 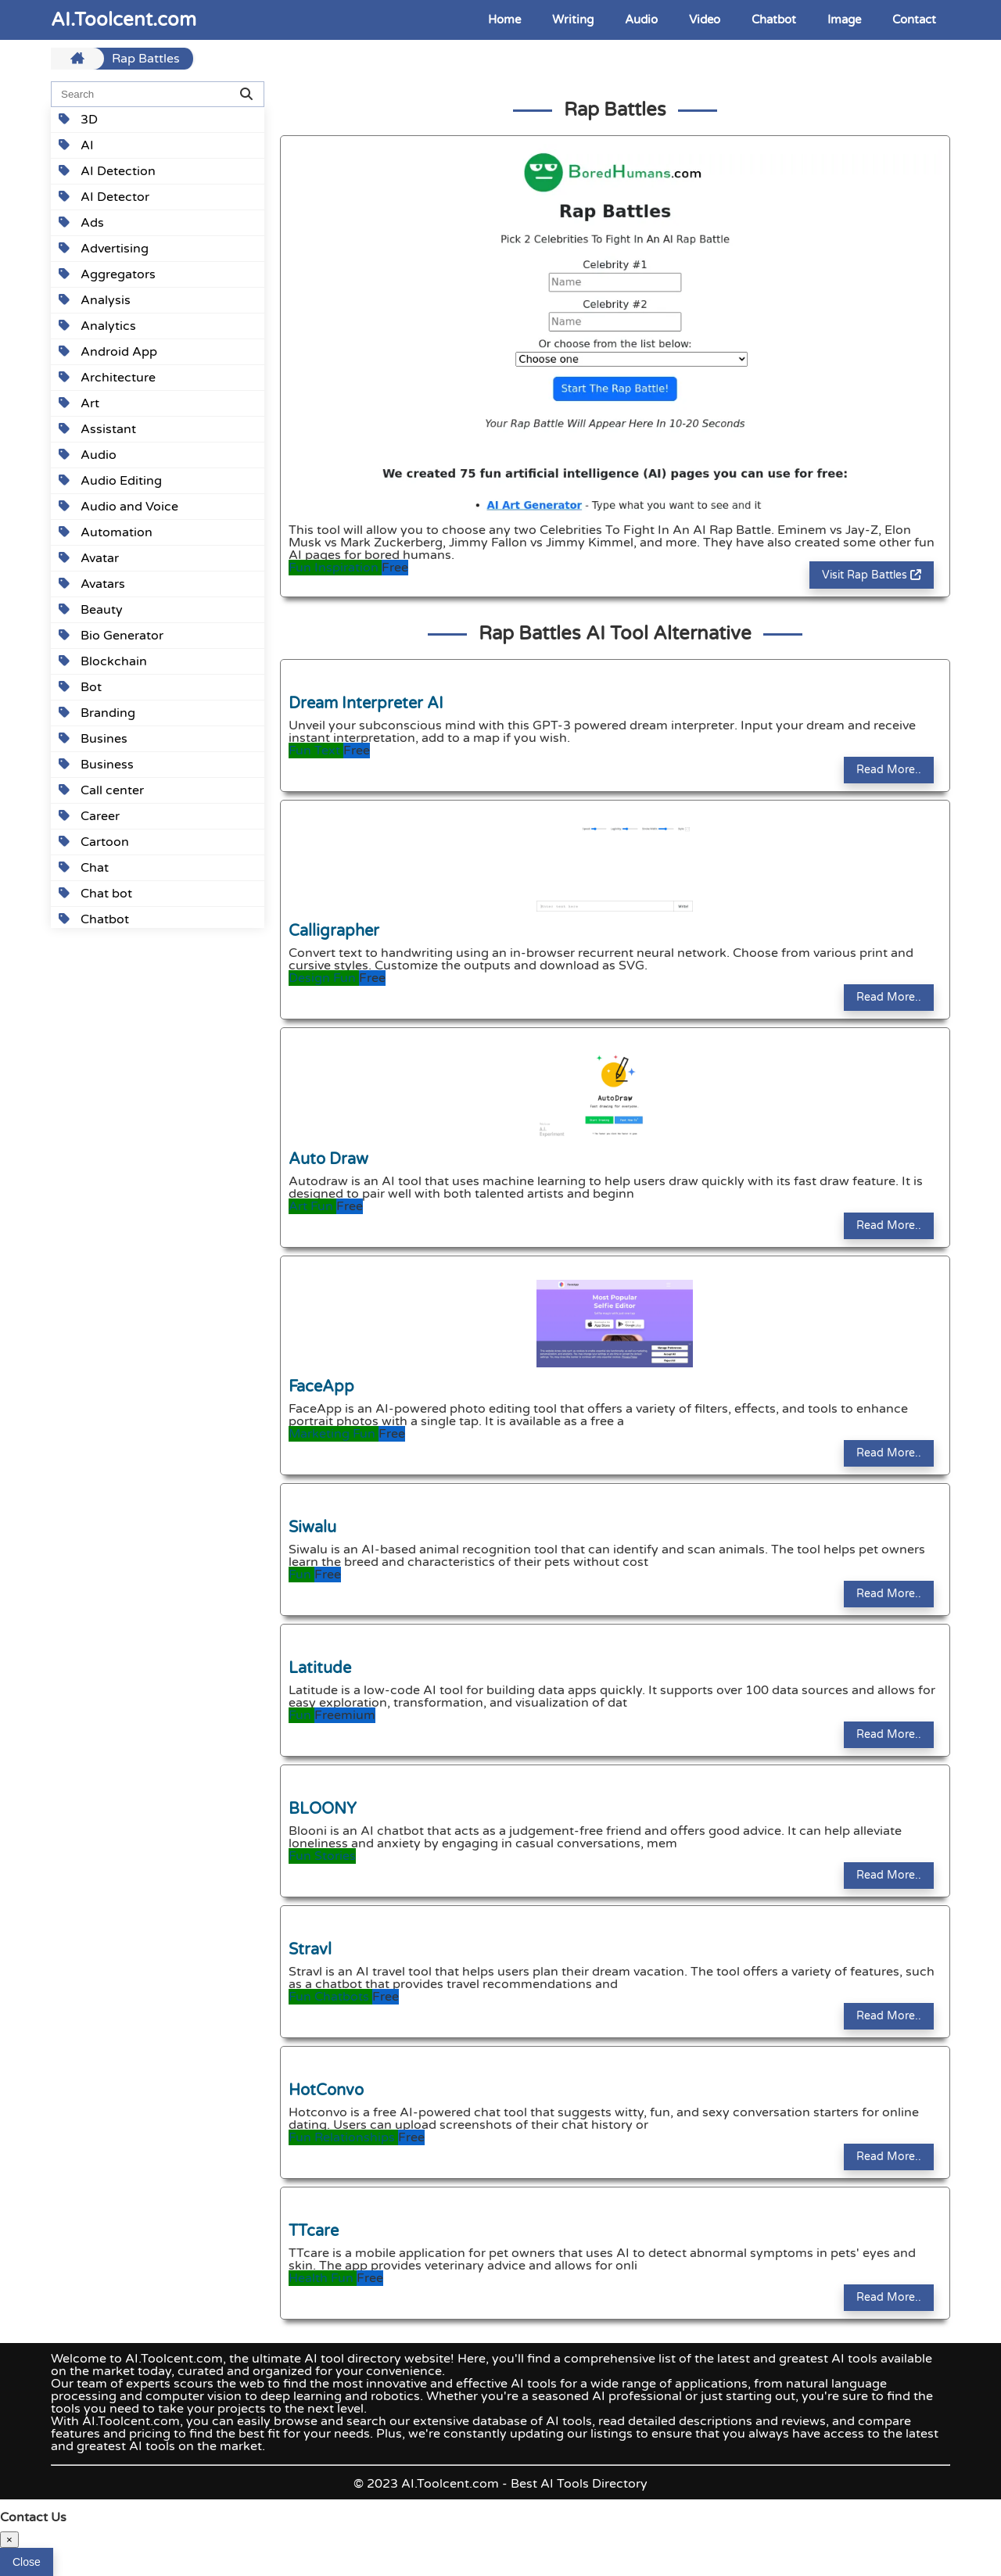 What do you see at coordinates (107, 274) in the screenshot?
I see `Aggregators` at bounding box center [107, 274].